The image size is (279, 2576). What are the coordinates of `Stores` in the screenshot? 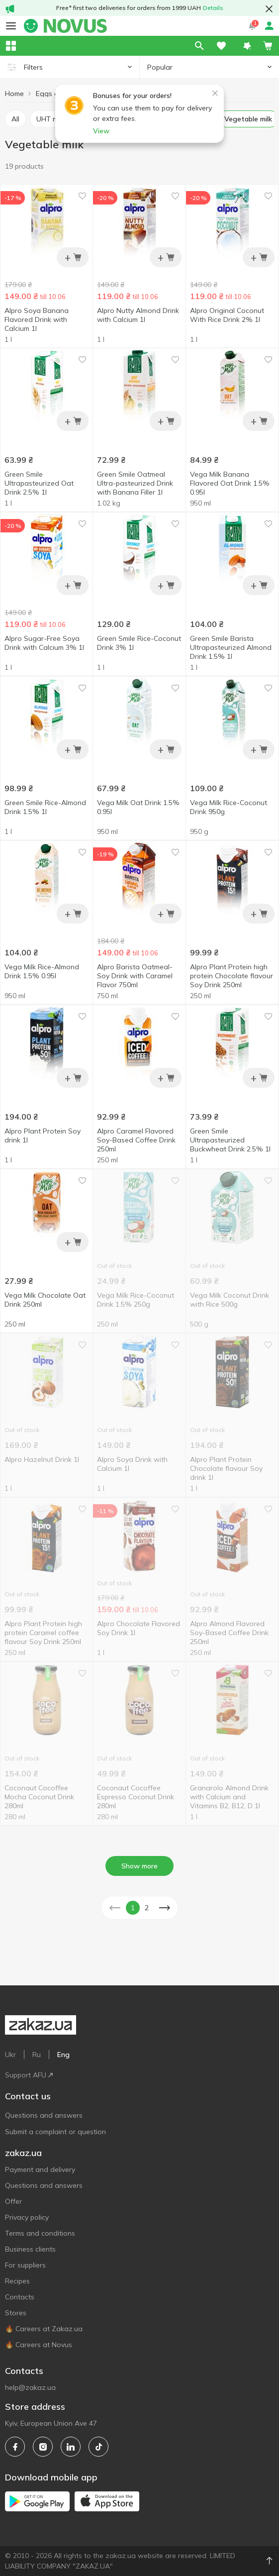 It's located at (15, 2312).